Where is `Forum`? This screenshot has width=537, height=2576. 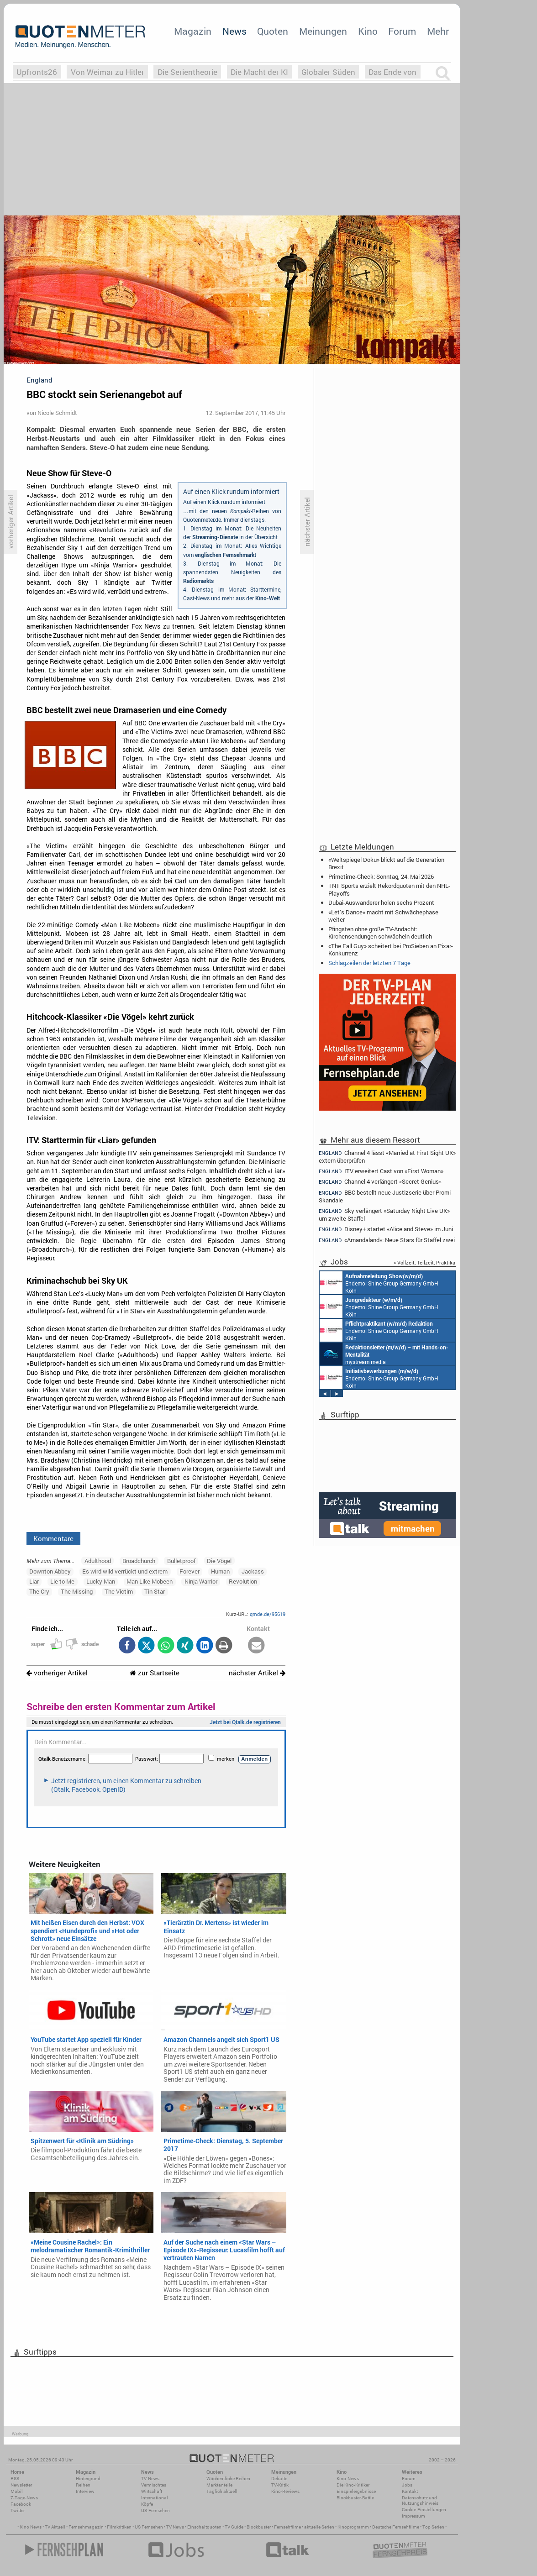
Forum is located at coordinates (402, 31).